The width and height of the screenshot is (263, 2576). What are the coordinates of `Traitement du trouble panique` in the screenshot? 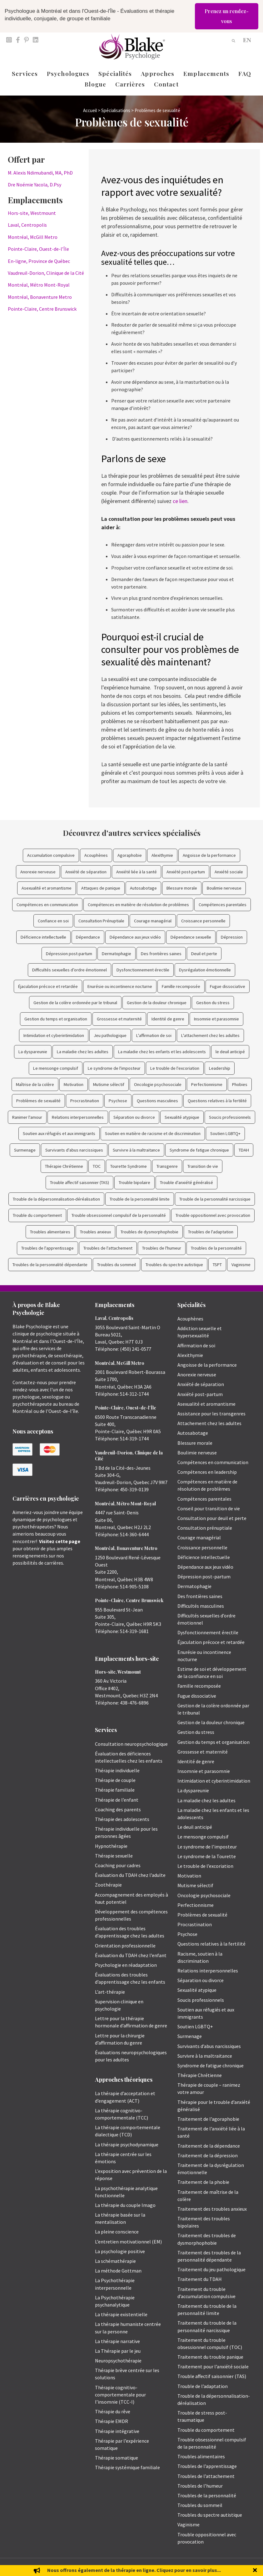 It's located at (210, 2357).